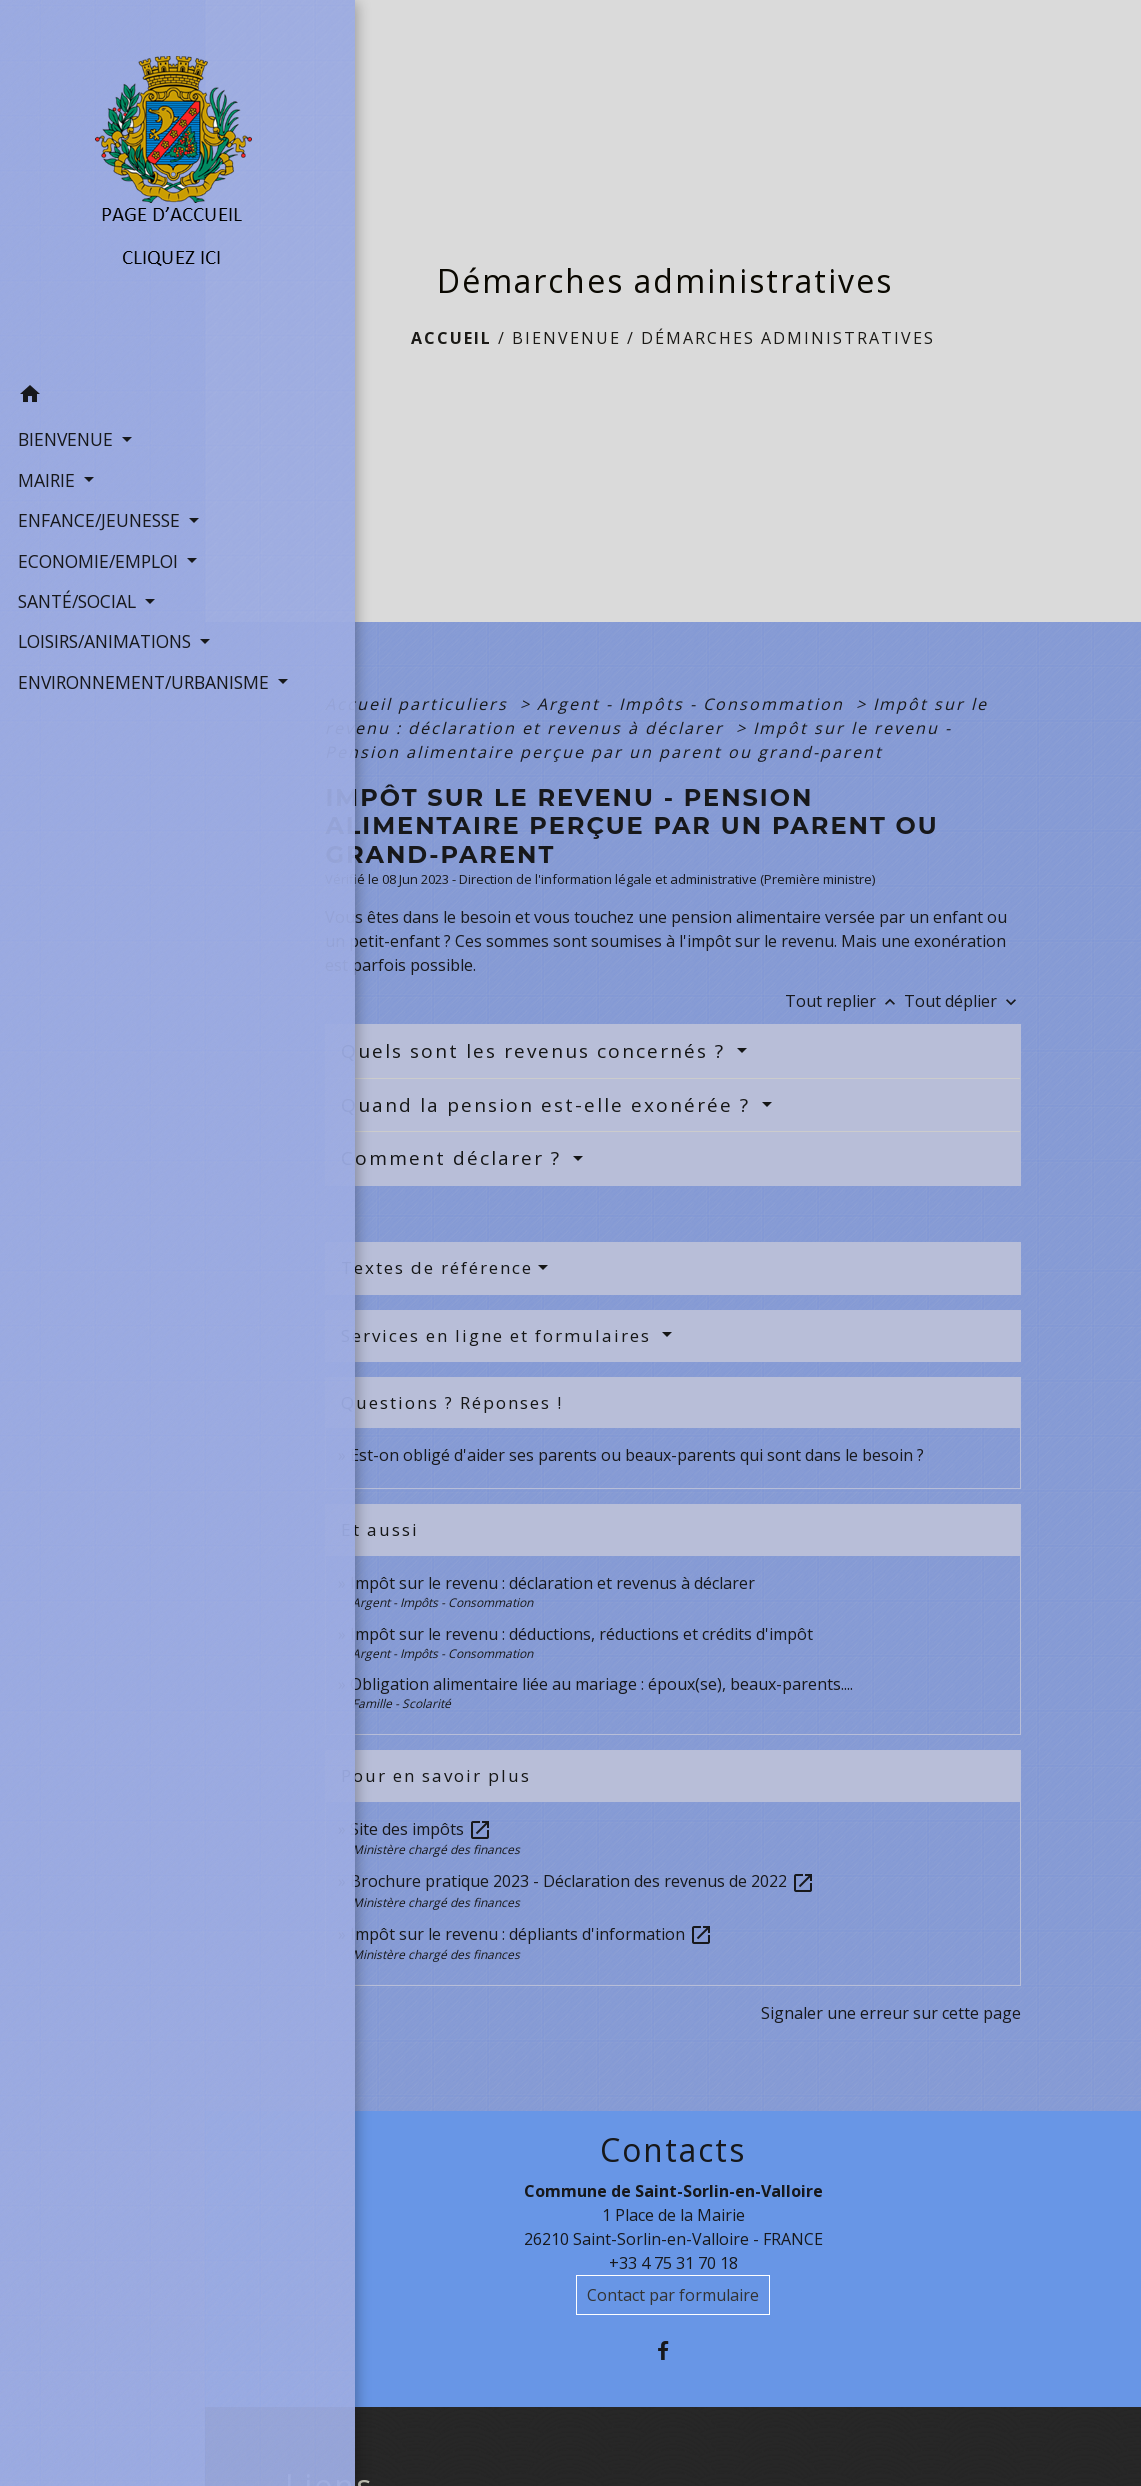 The image size is (1141, 2486). Describe the element at coordinates (499, 1335) in the screenshot. I see `Services en ligne et formulaires` at that location.